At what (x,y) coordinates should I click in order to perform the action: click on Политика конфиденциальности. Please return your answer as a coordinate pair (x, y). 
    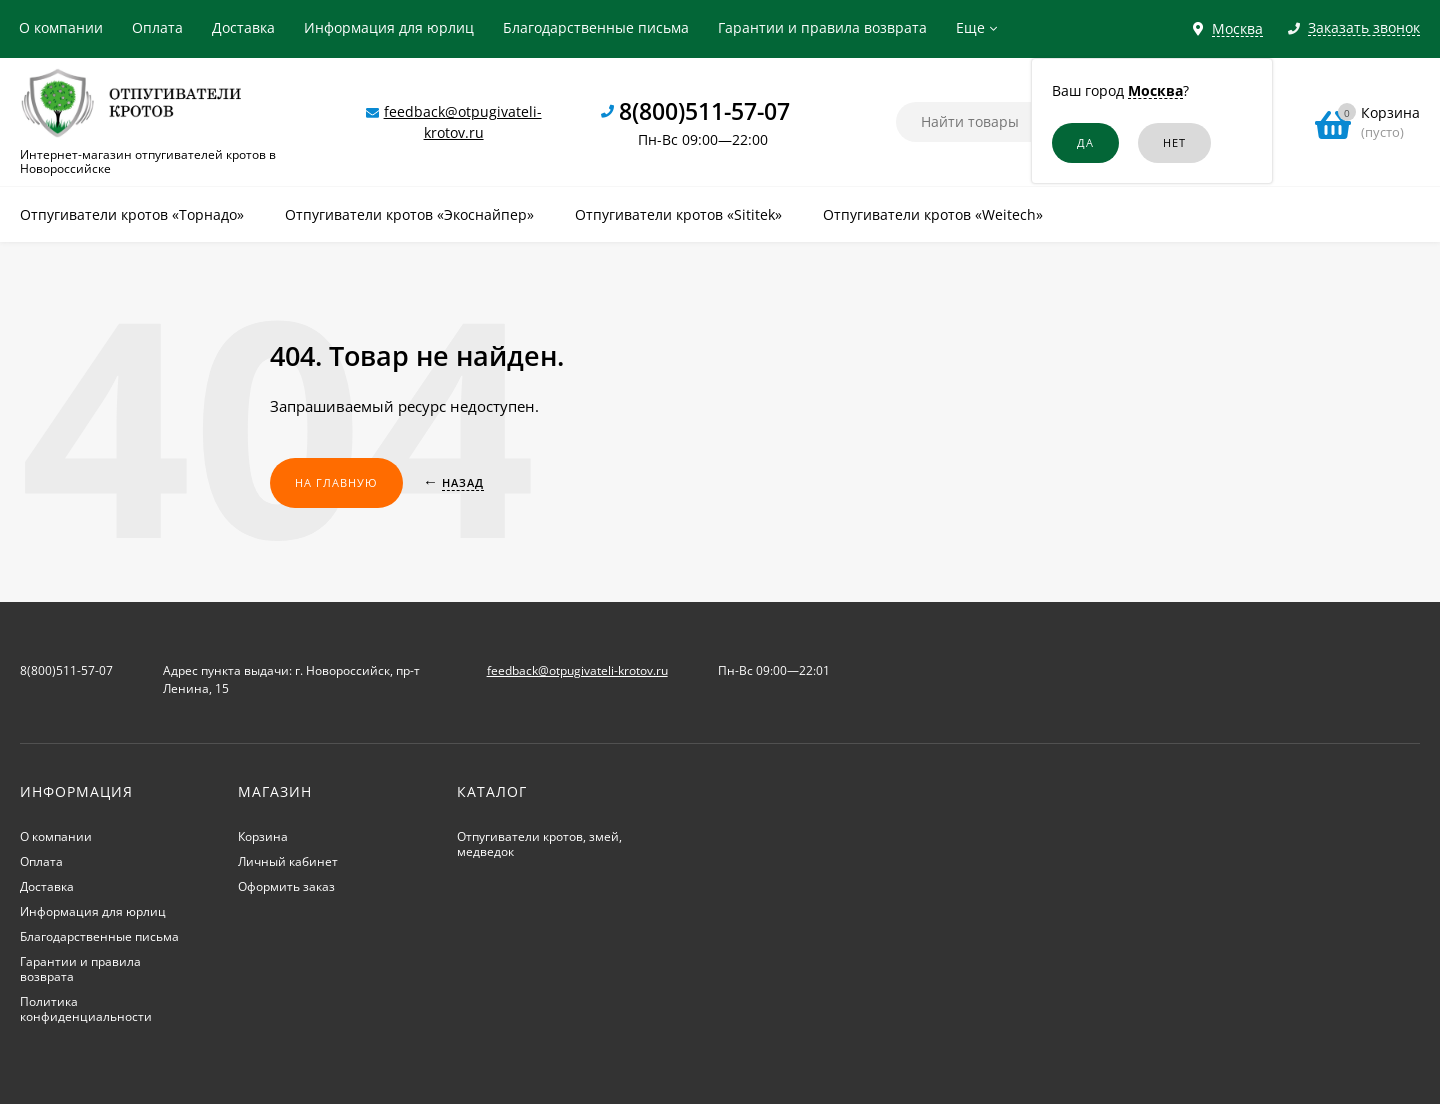
    Looking at the image, I should click on (86, 1009).